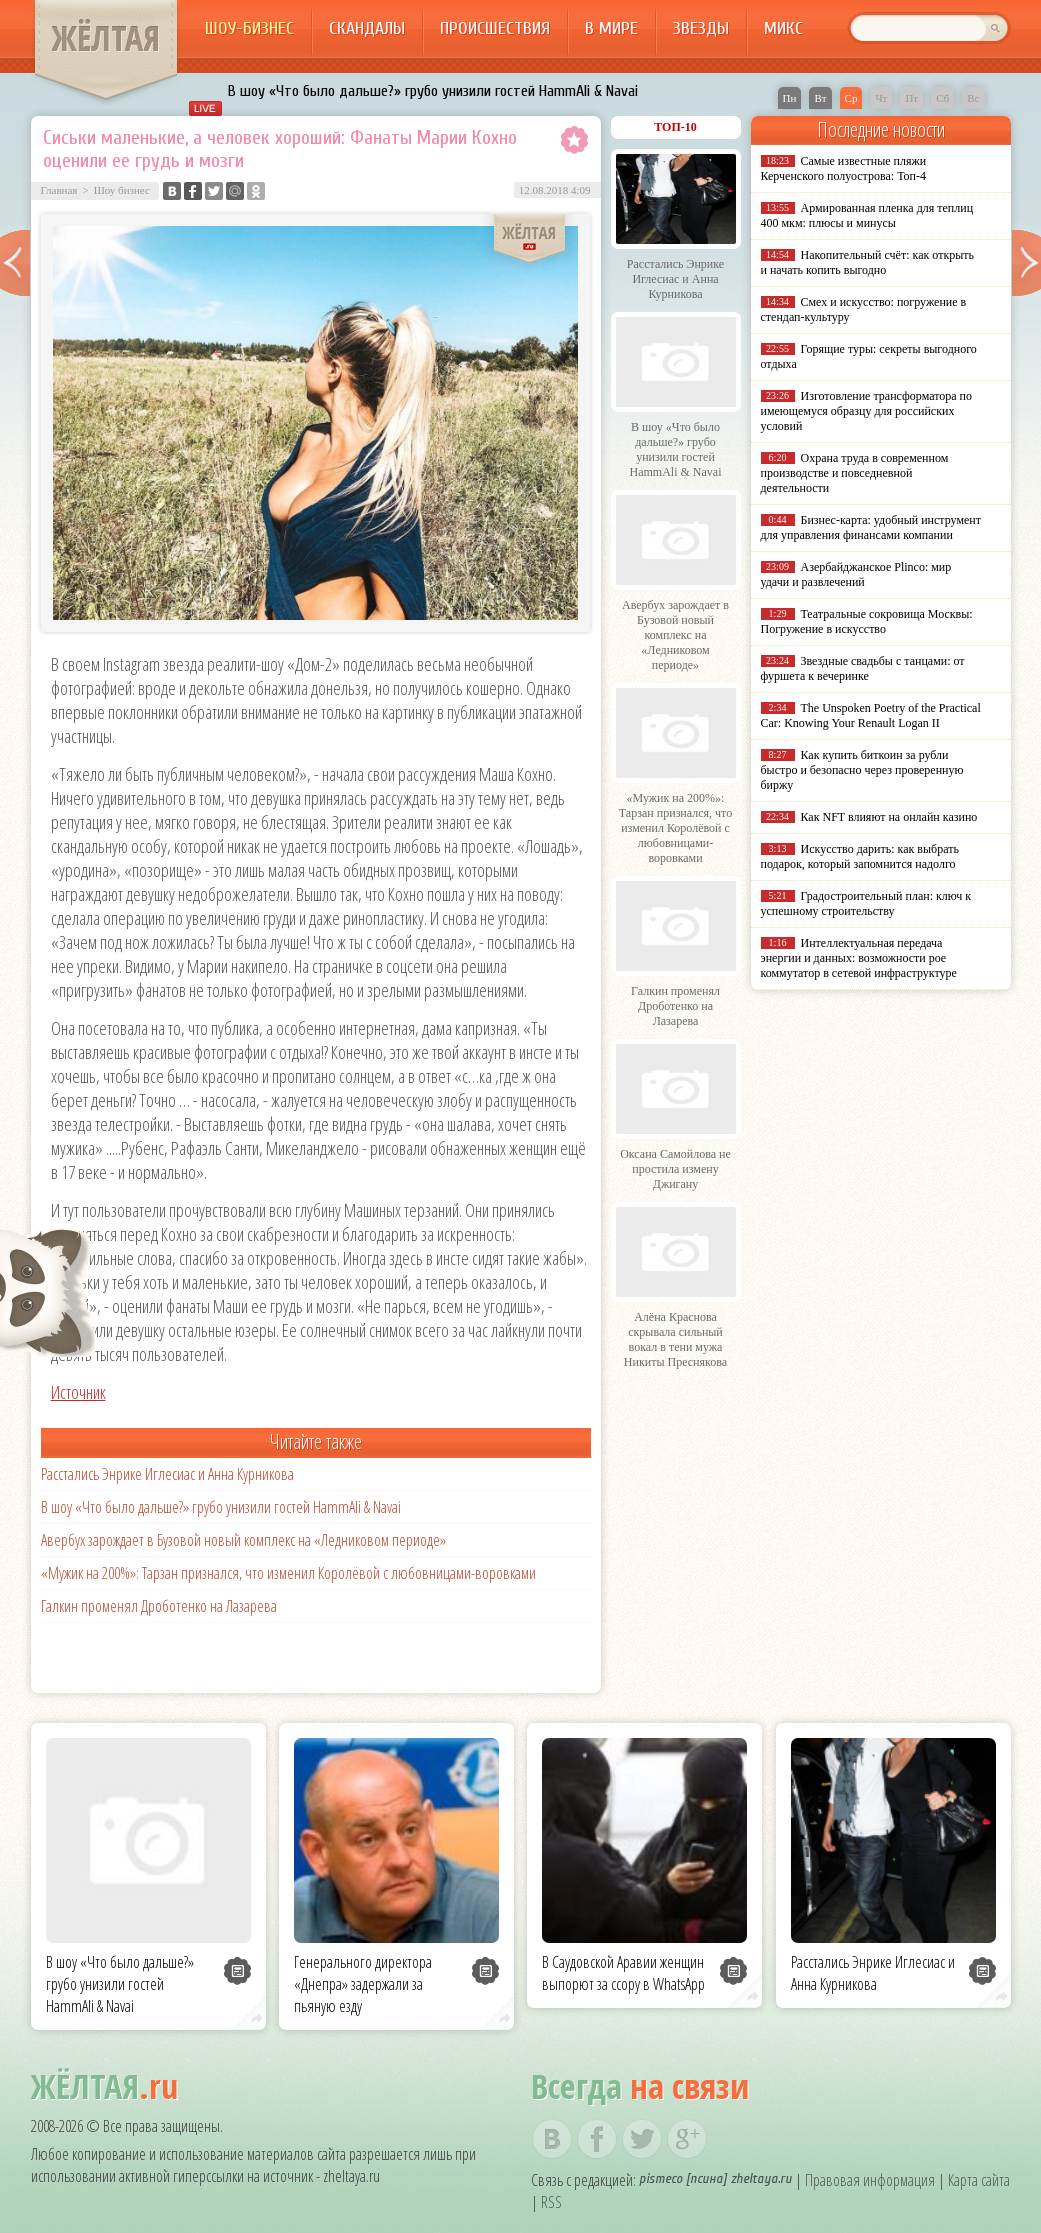  I want to click on Пн, so click(790, 98).